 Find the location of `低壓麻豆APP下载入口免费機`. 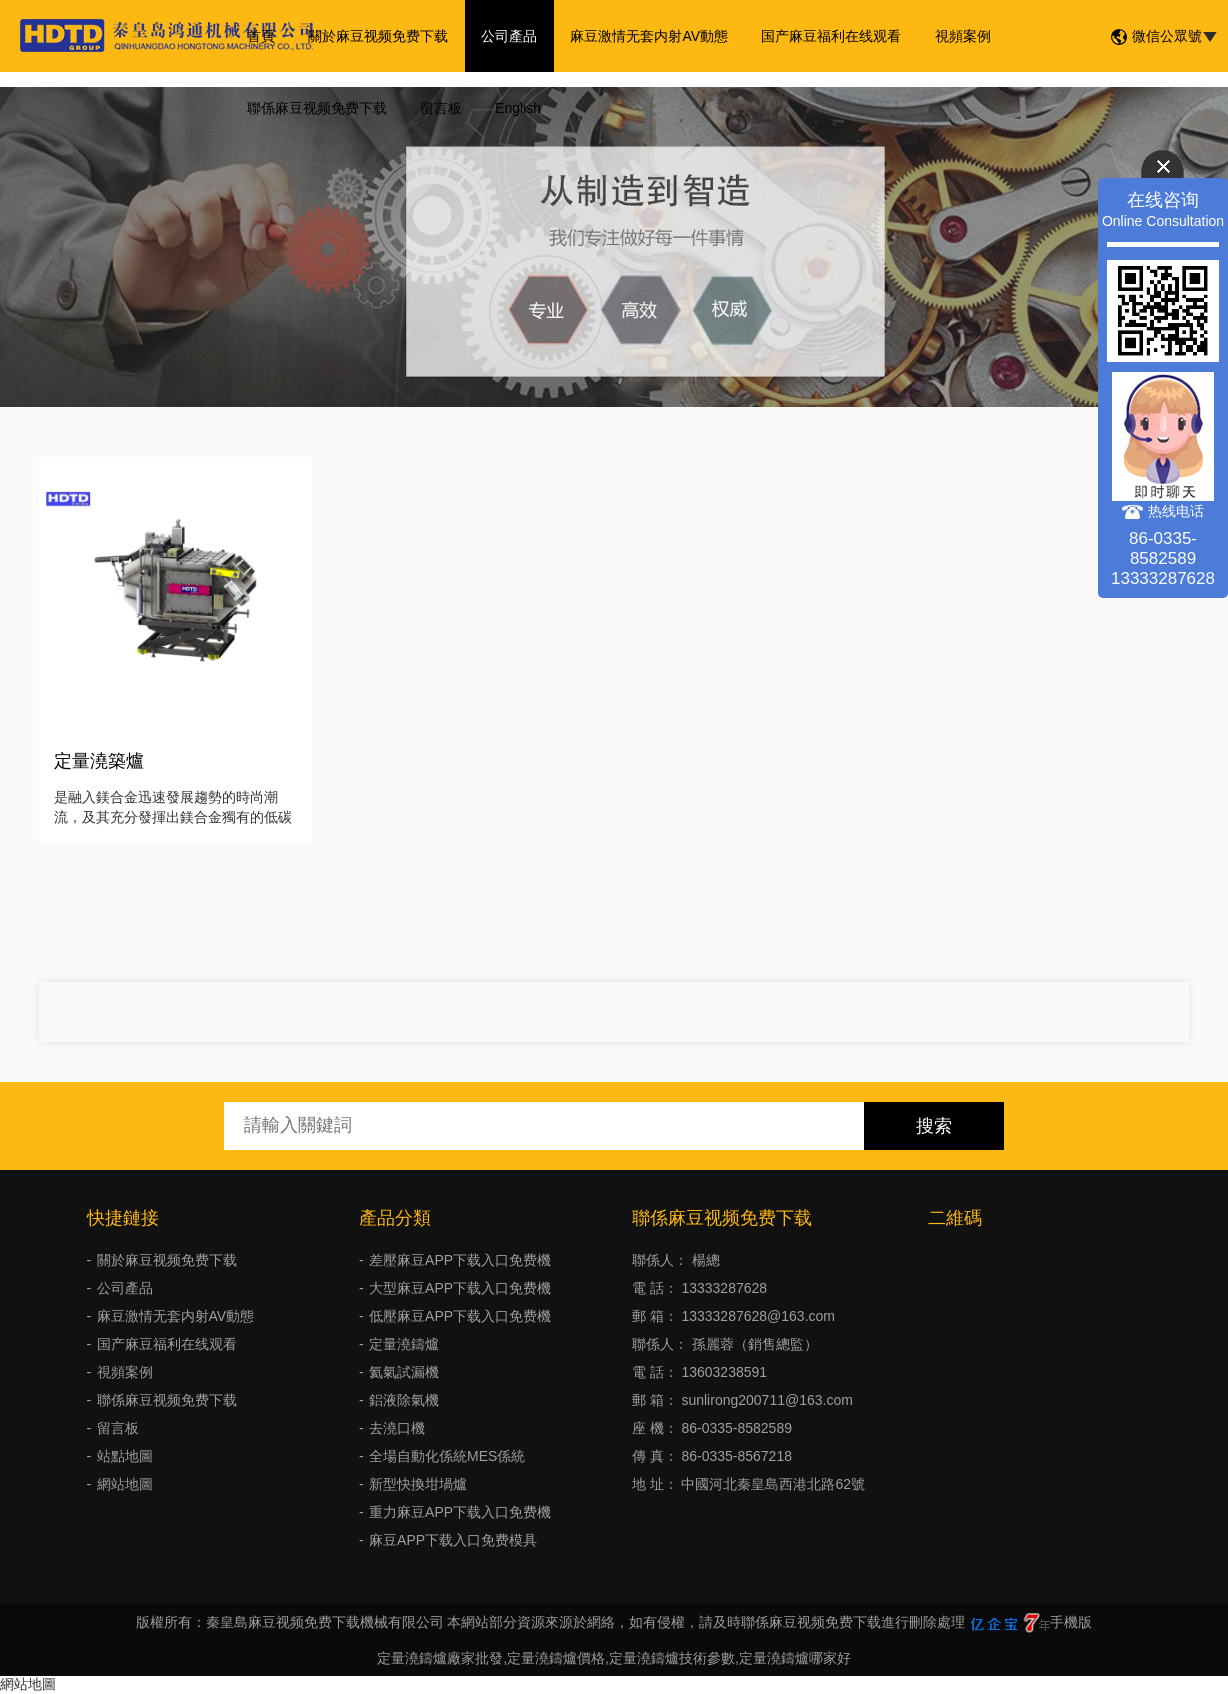

低壓麻豆APP下载入口免费機 is located at coordinates (460, 1316).